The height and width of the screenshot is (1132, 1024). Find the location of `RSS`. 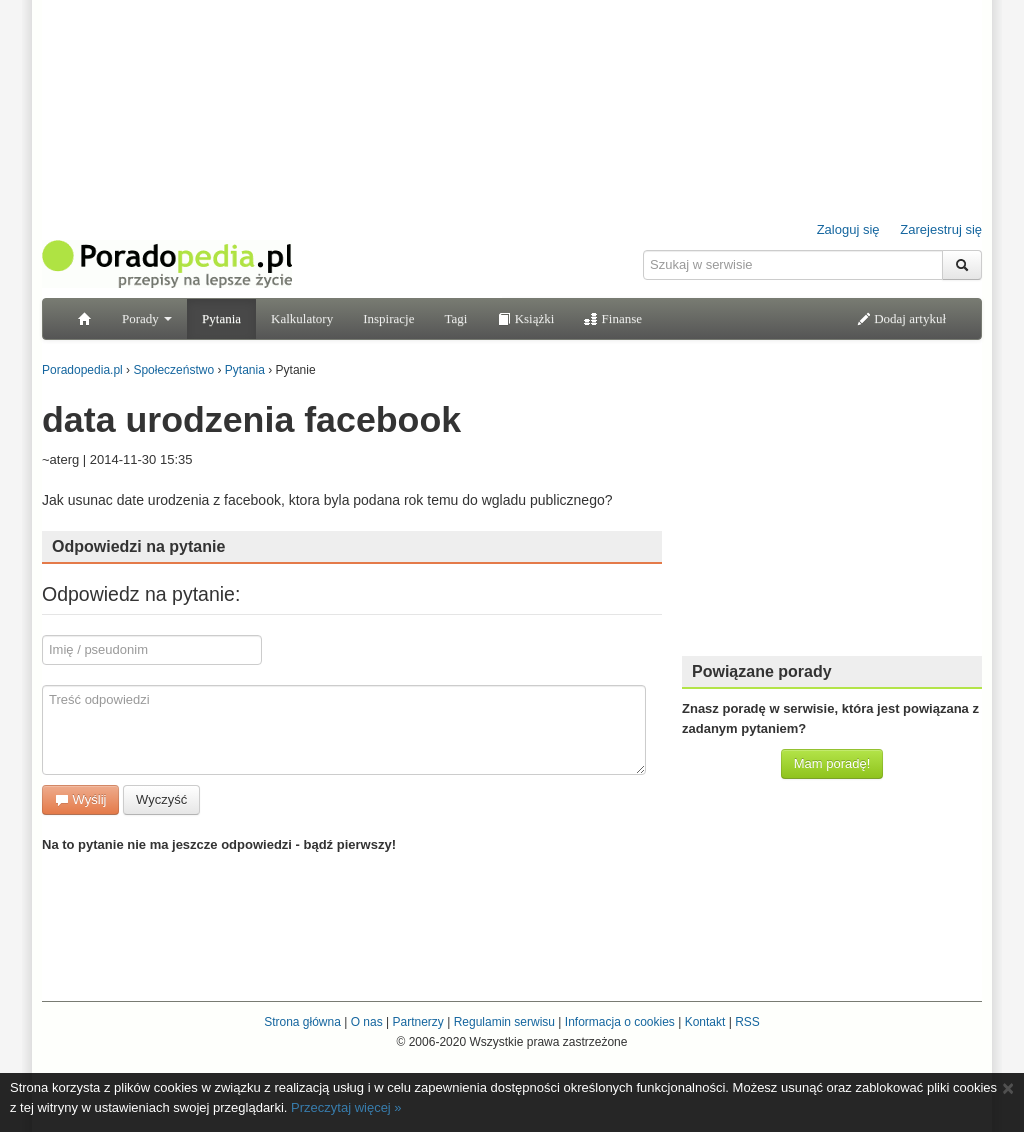

RSS is located at coordinates (747, 1022).